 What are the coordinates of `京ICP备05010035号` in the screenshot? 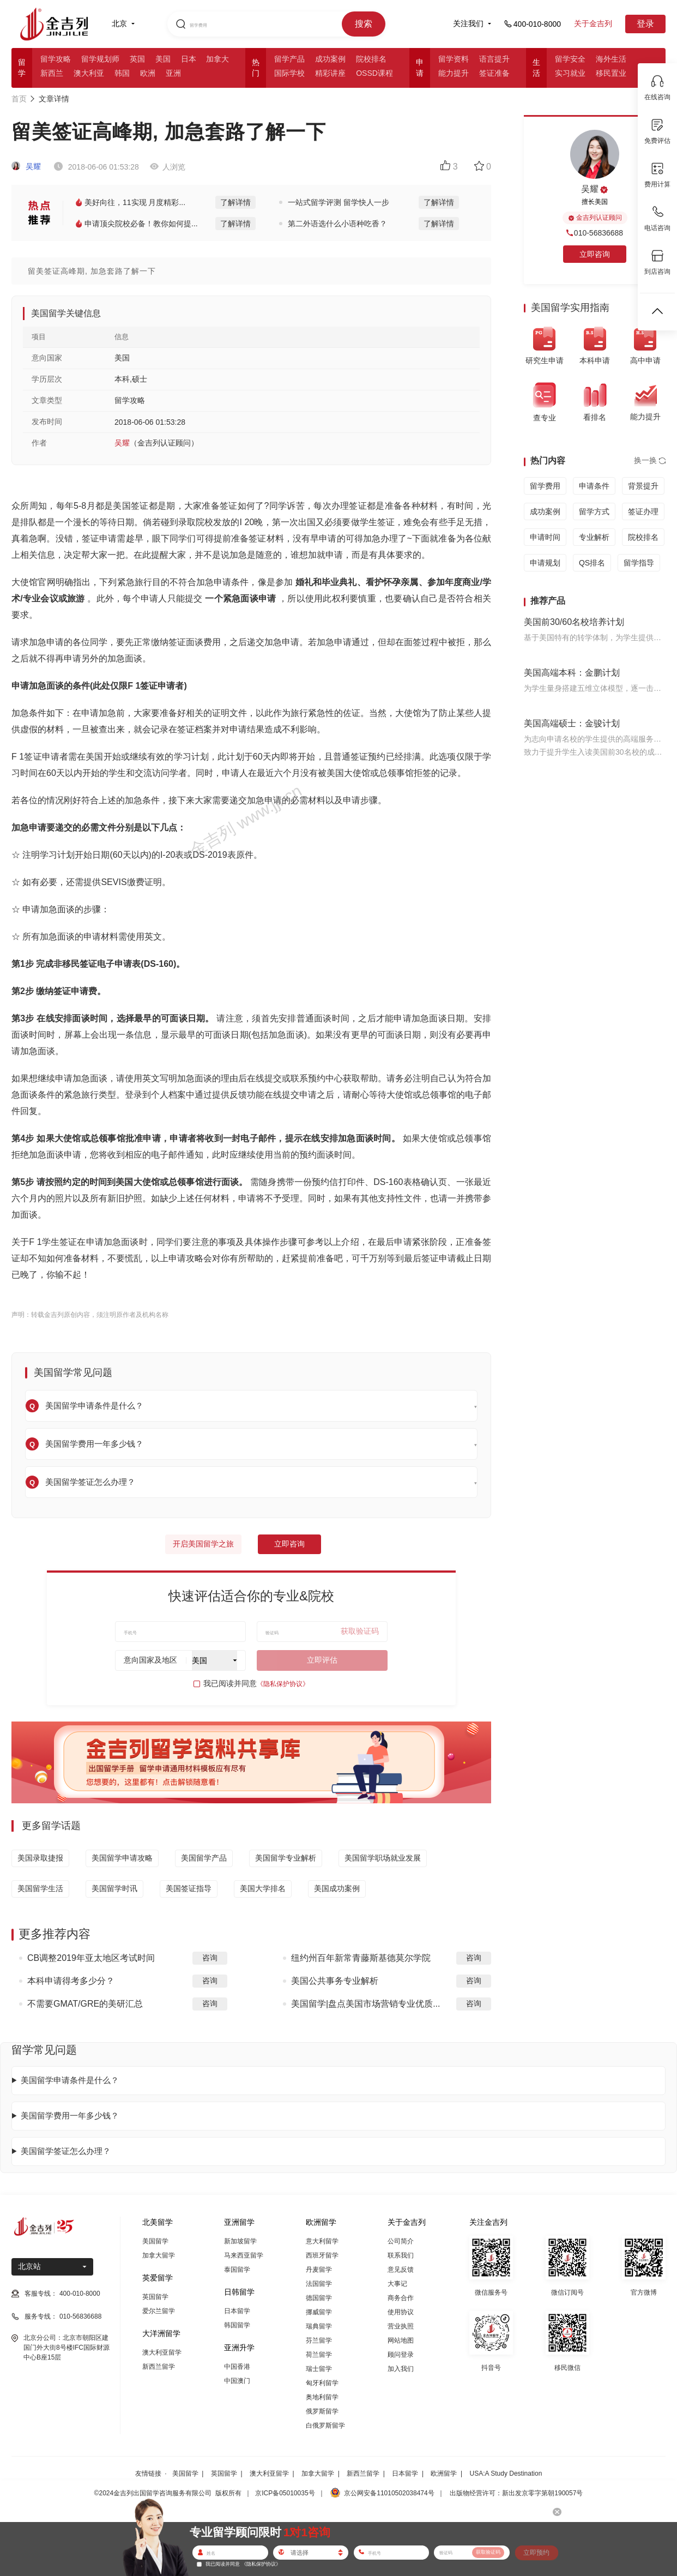 It's located at (285, 2493).